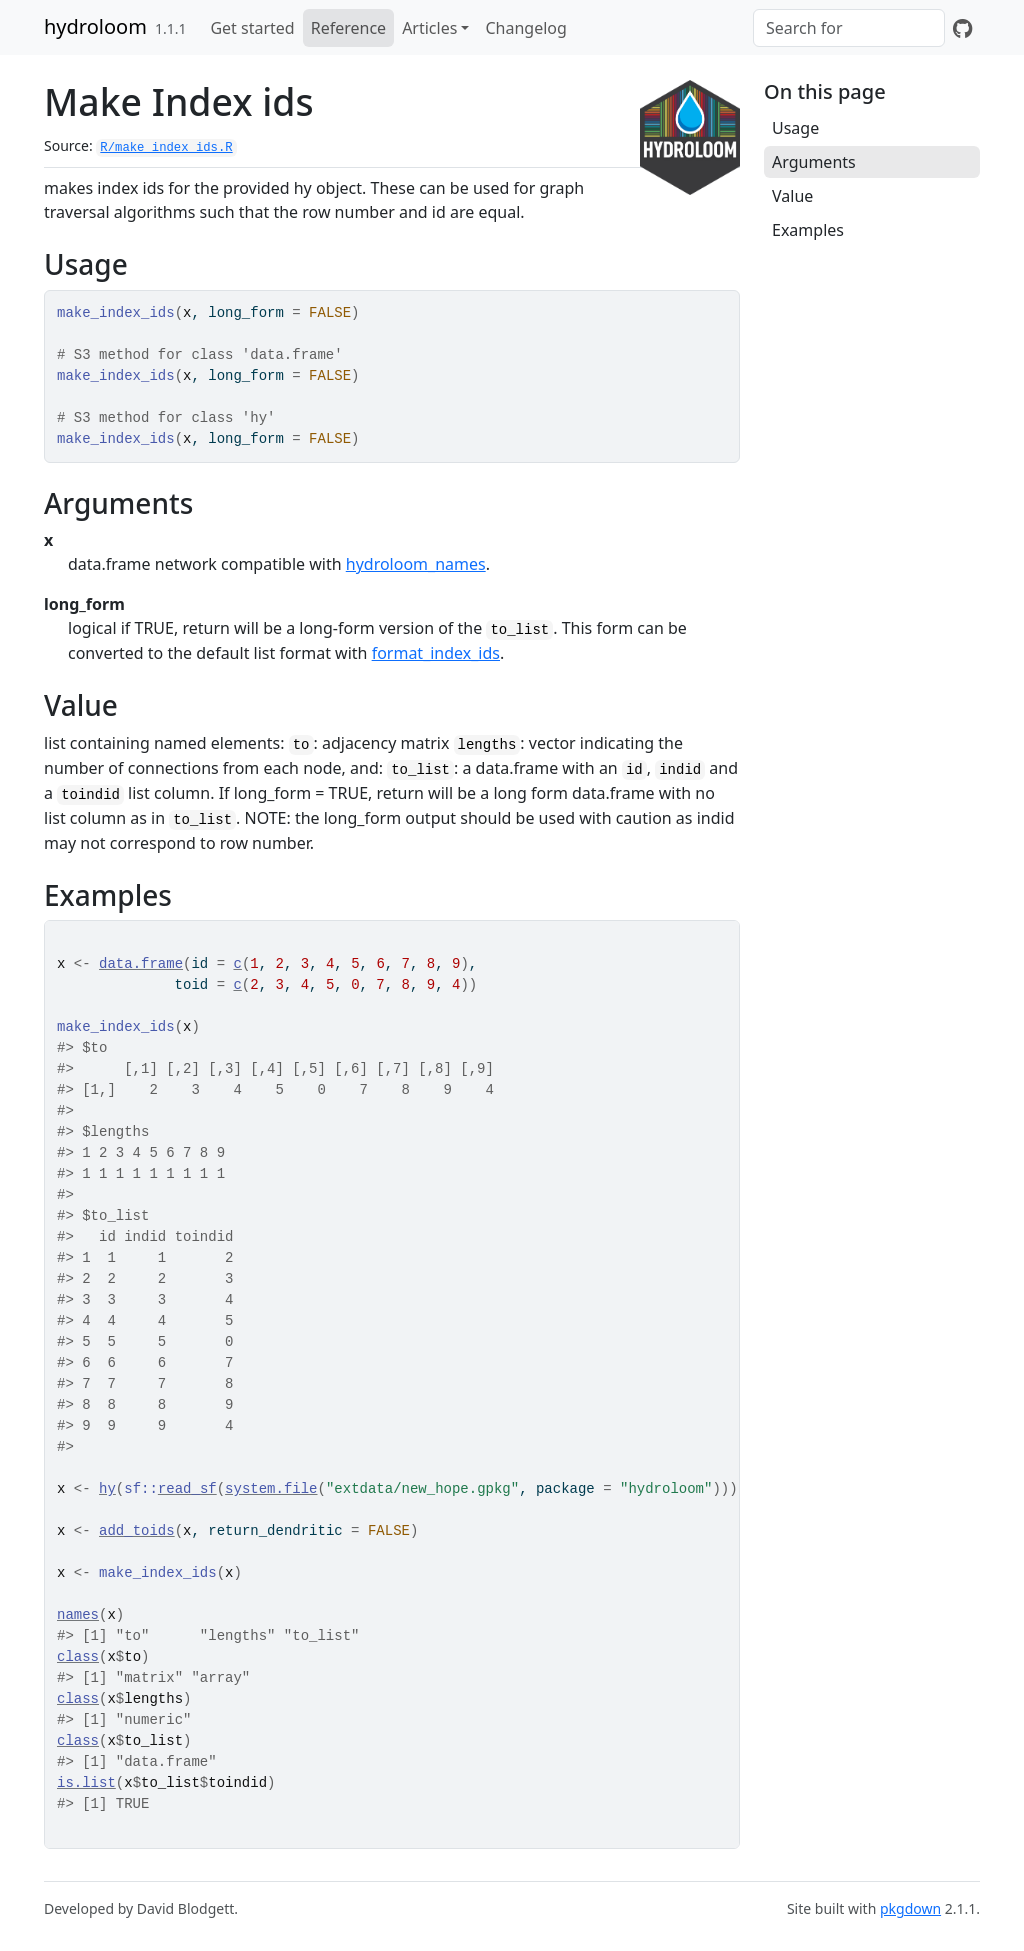  Describe the element at coordinates (78, 1657) in the screenshot. I see `class` at that location.